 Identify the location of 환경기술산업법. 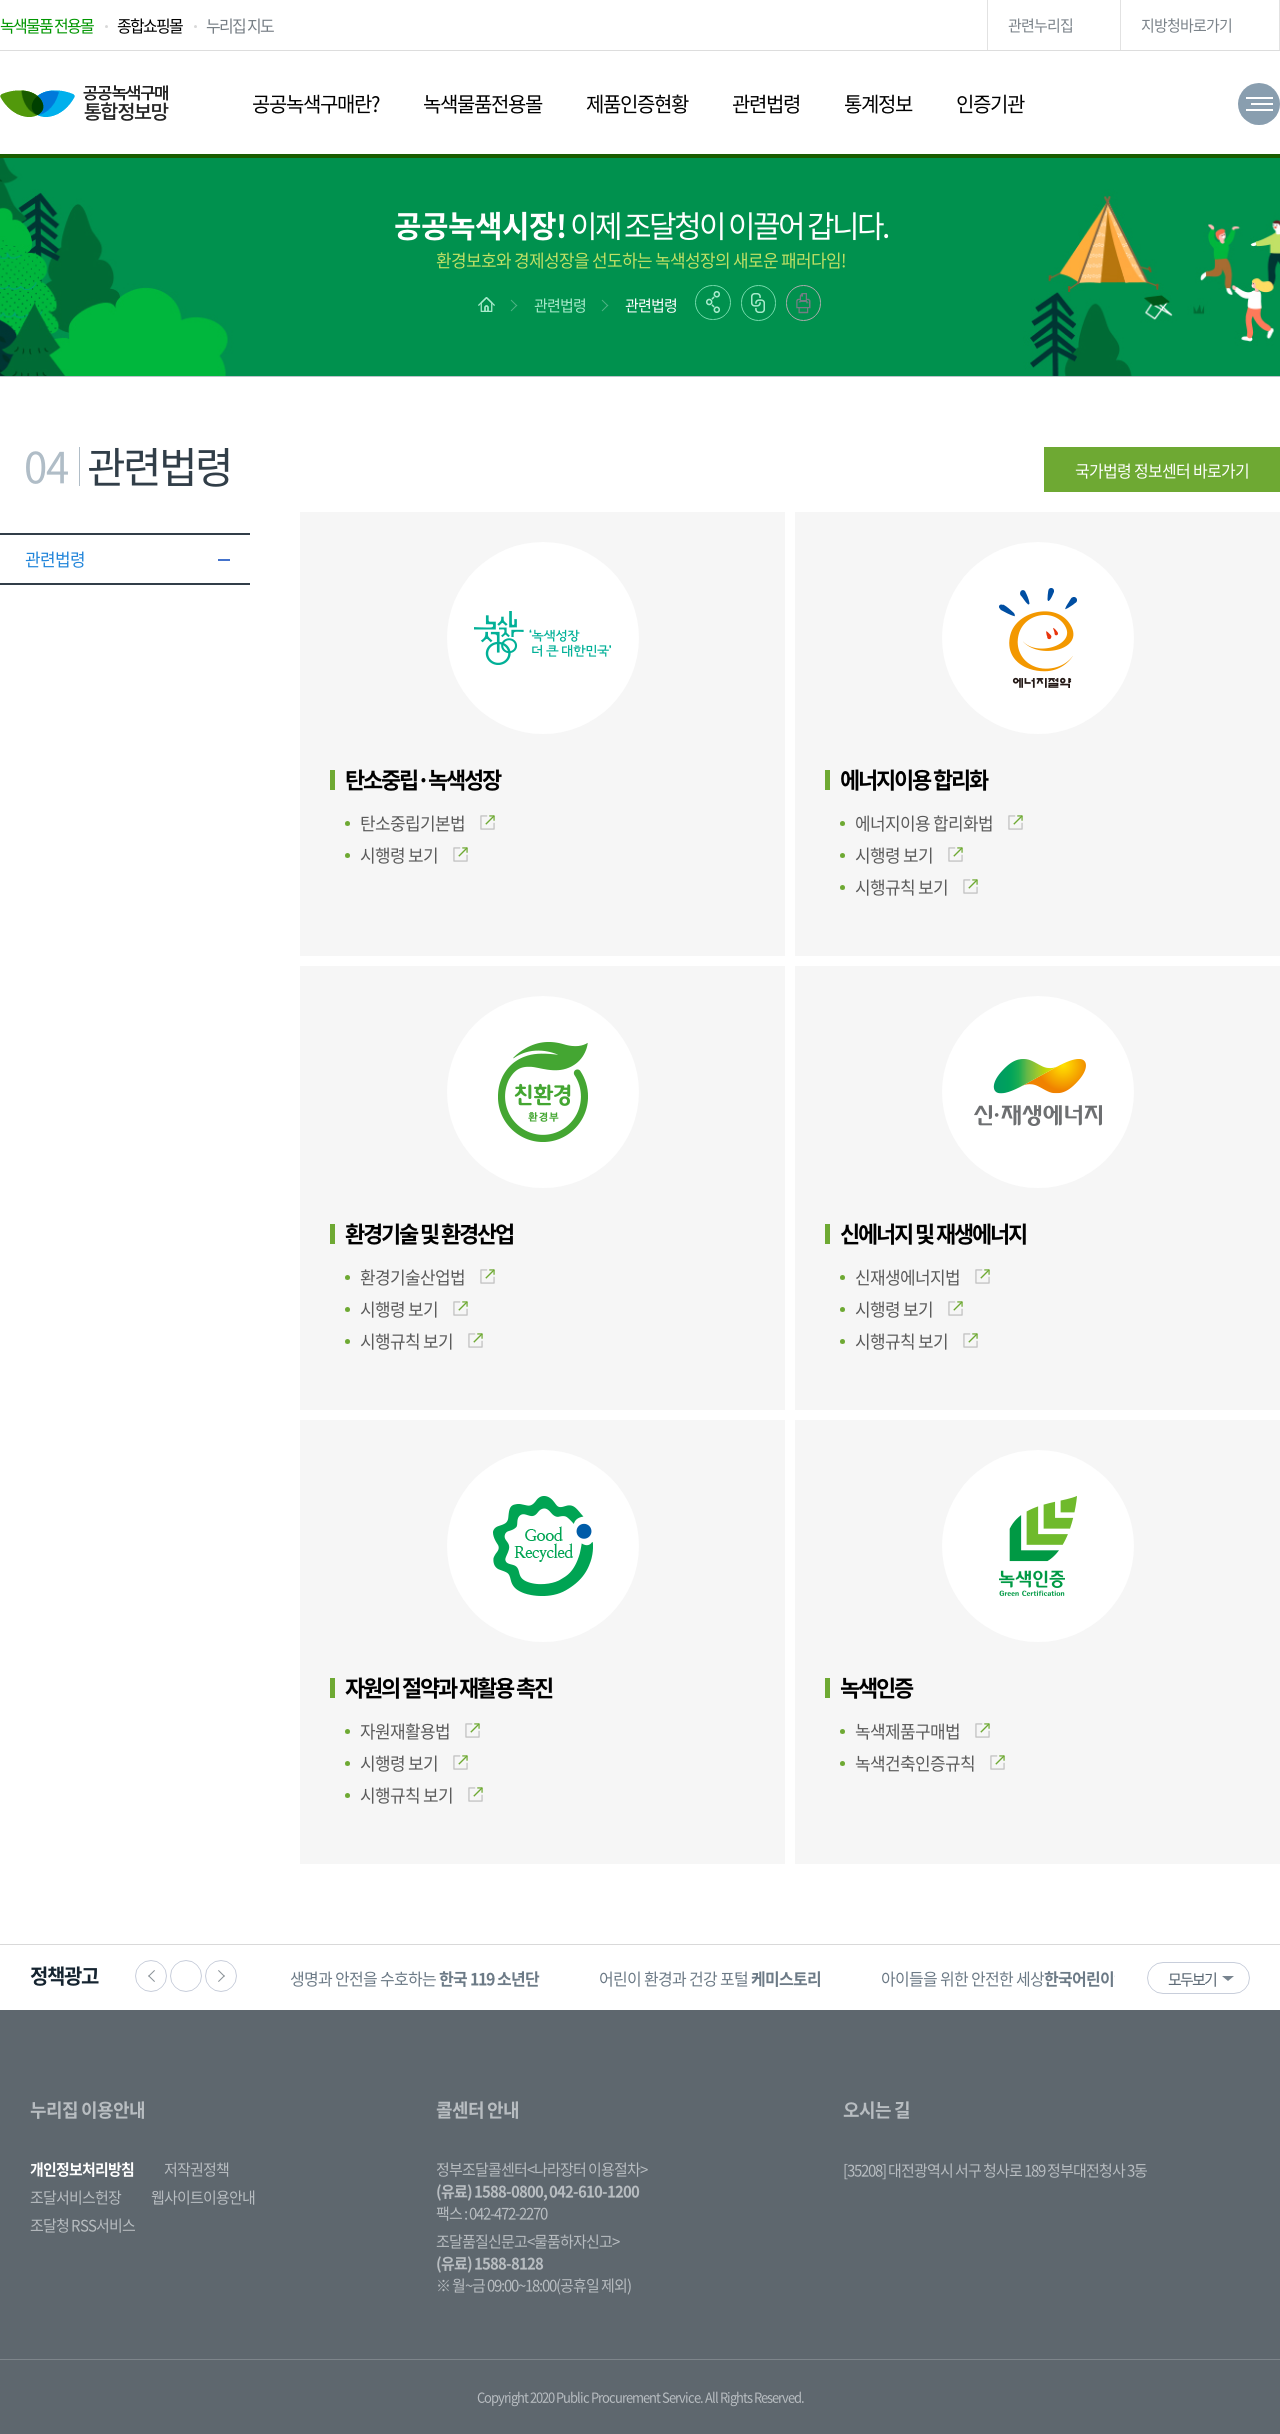
(427, 1276).